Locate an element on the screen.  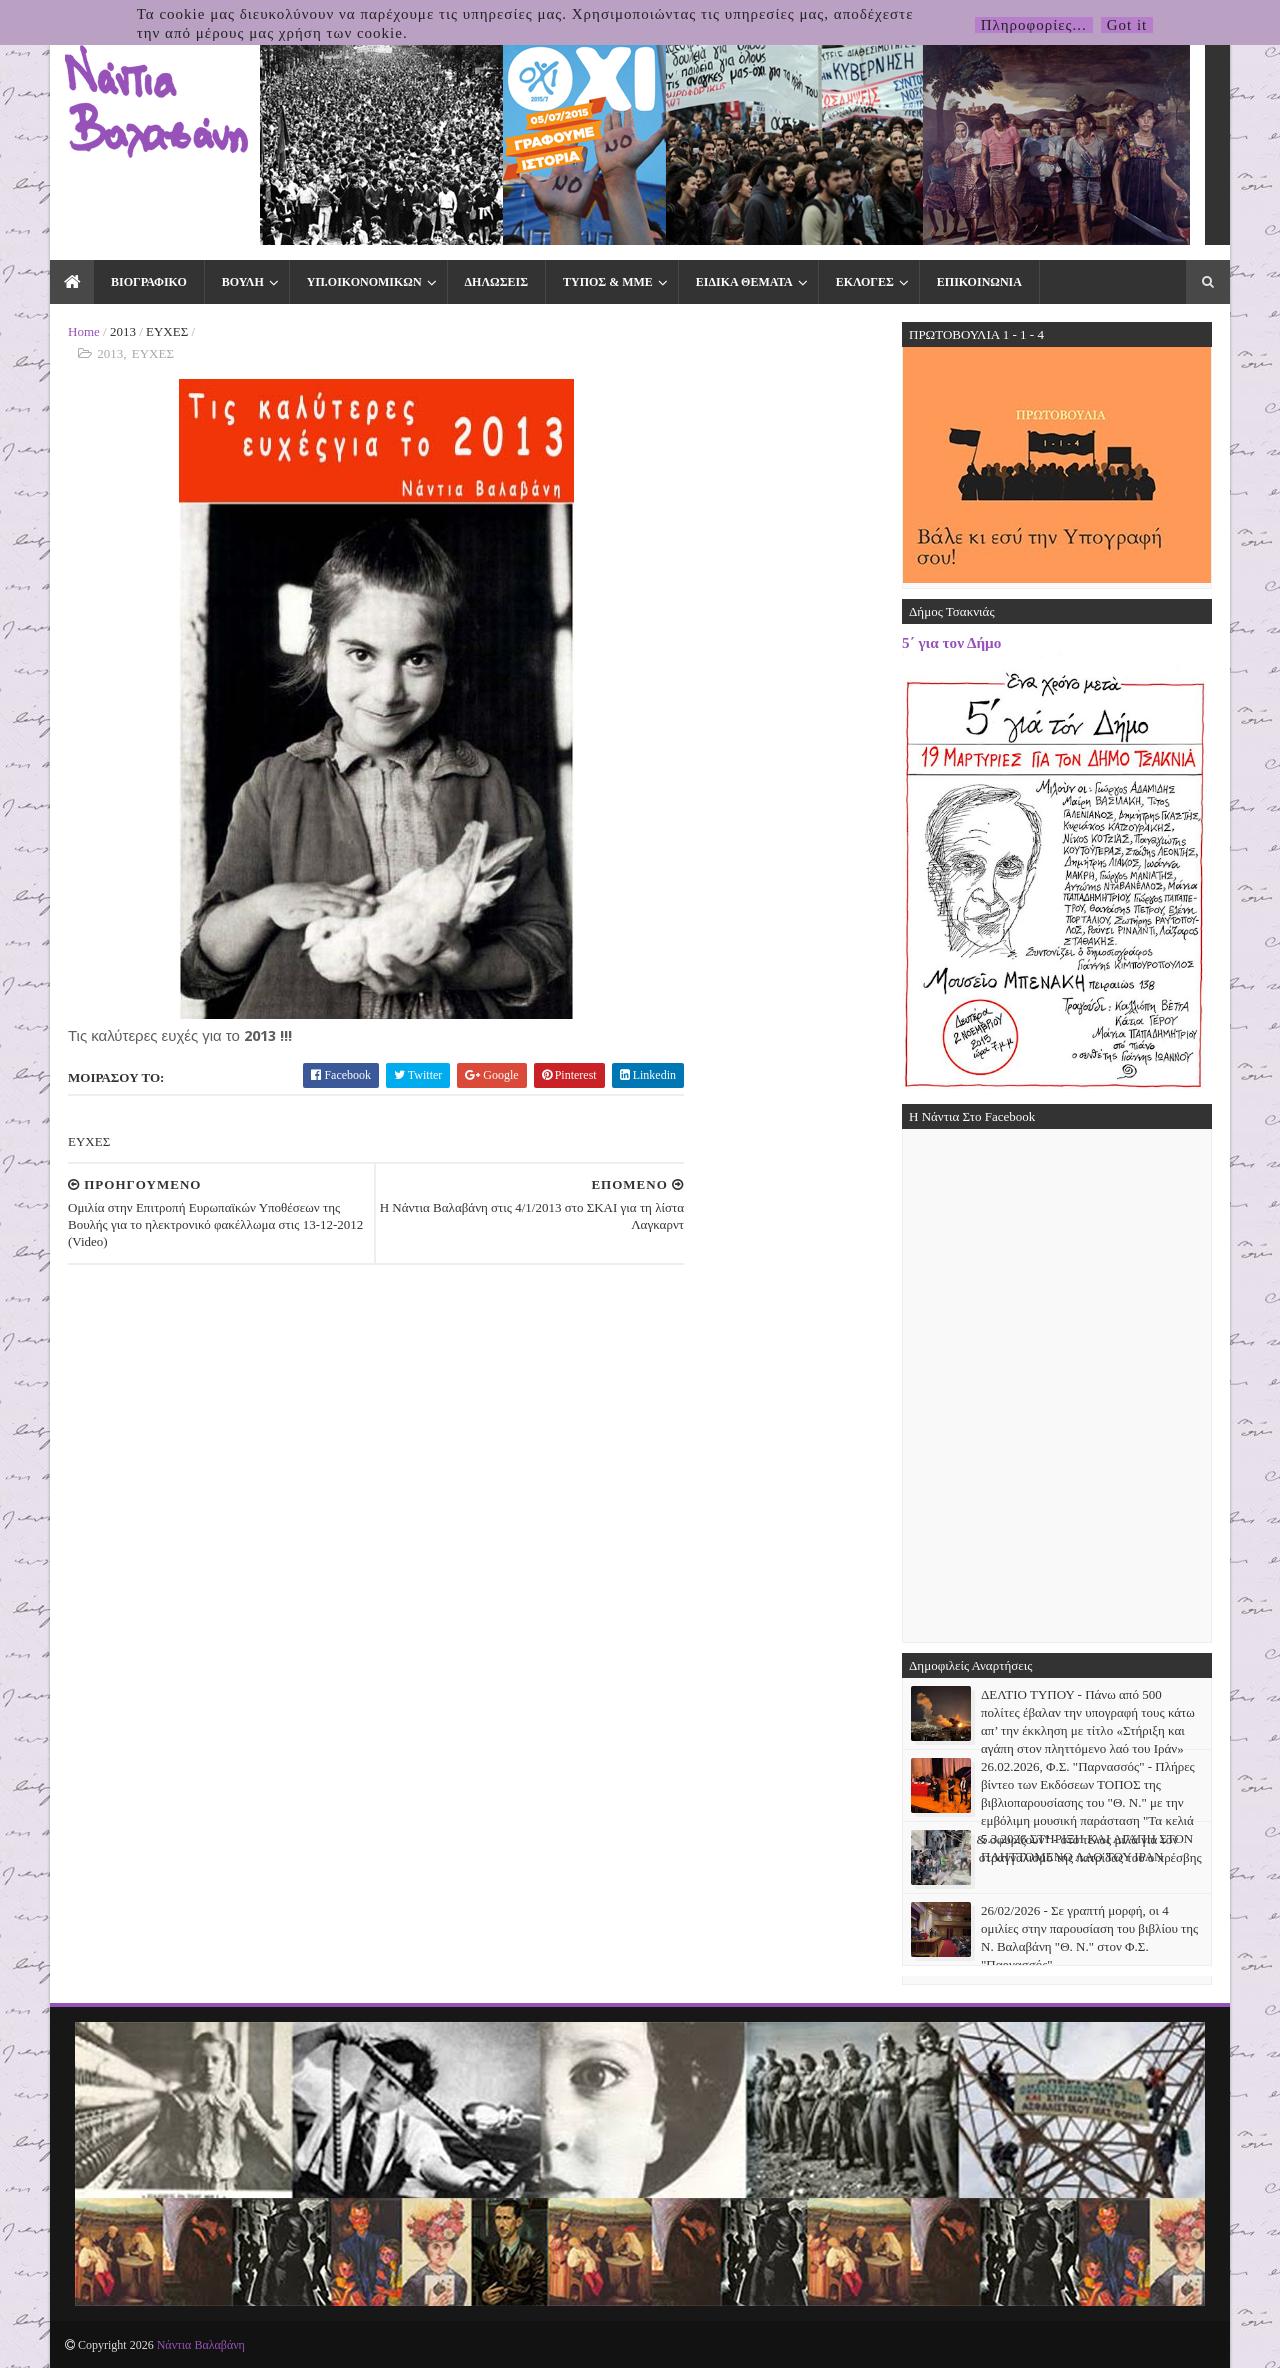
ΕΚΛΟΓΕΣ is located at coordinates (865, 282).